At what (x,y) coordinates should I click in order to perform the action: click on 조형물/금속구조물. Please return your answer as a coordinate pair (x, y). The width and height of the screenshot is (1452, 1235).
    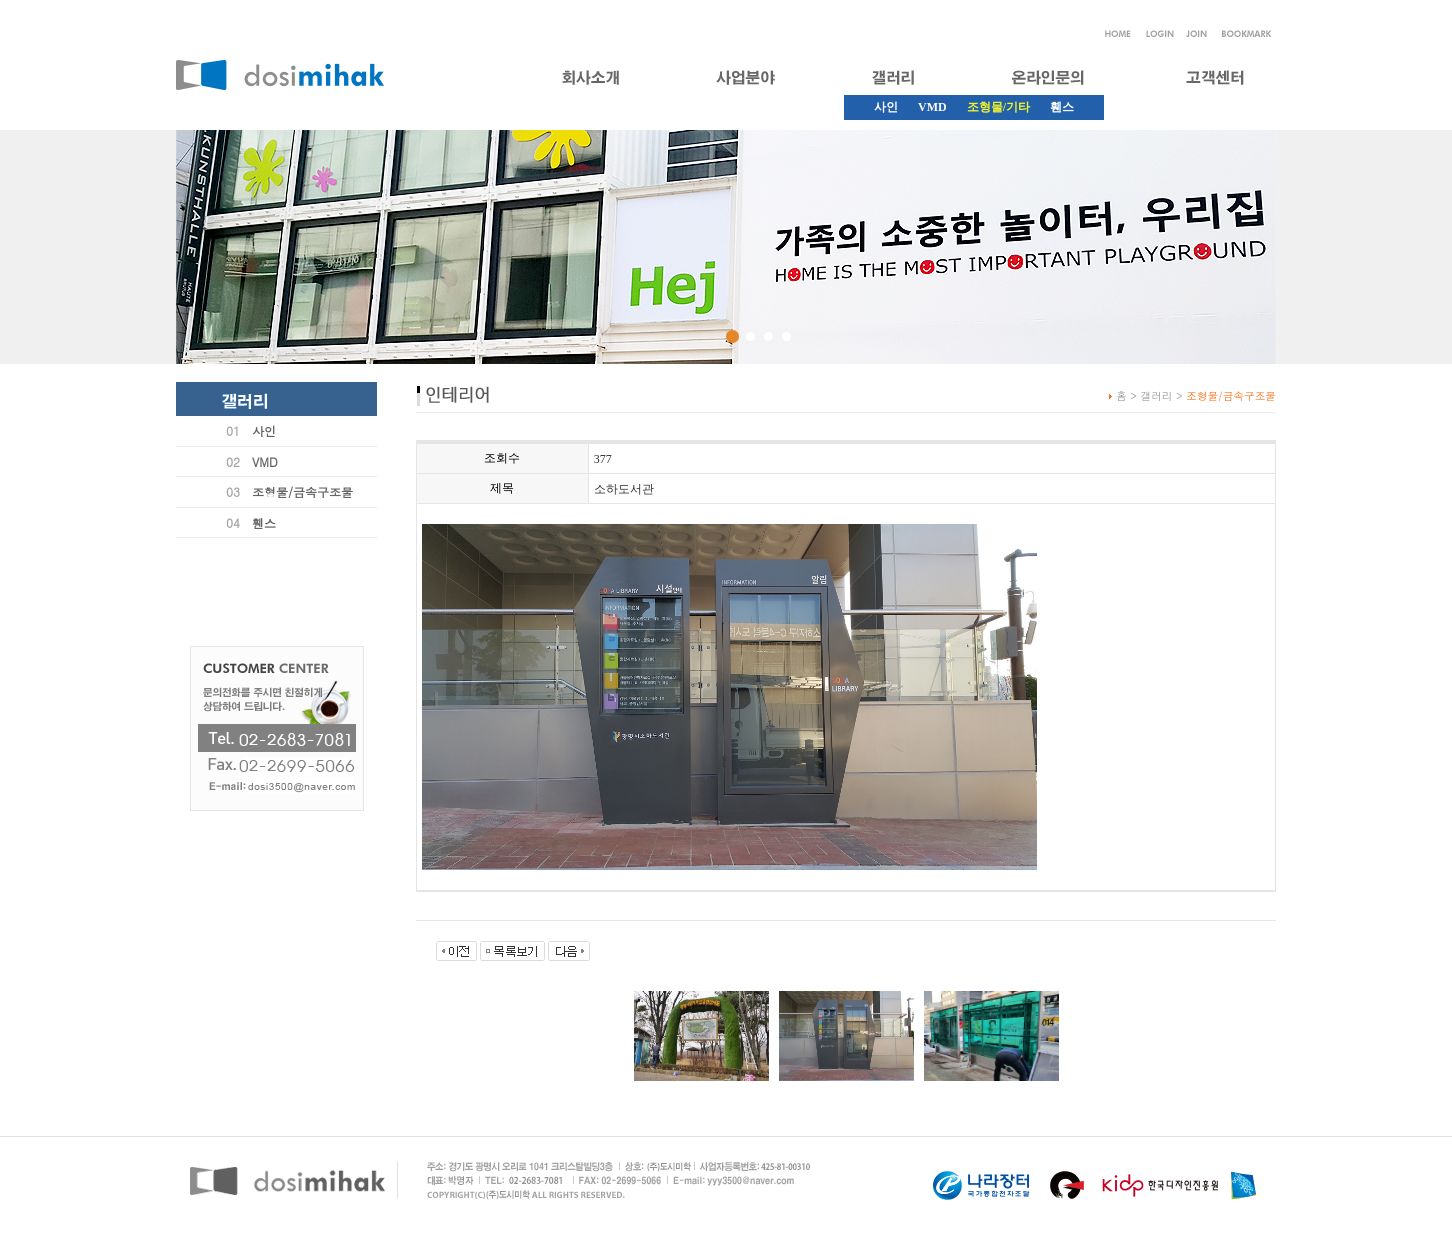
    Looking at the image, I should click on (302, 491).